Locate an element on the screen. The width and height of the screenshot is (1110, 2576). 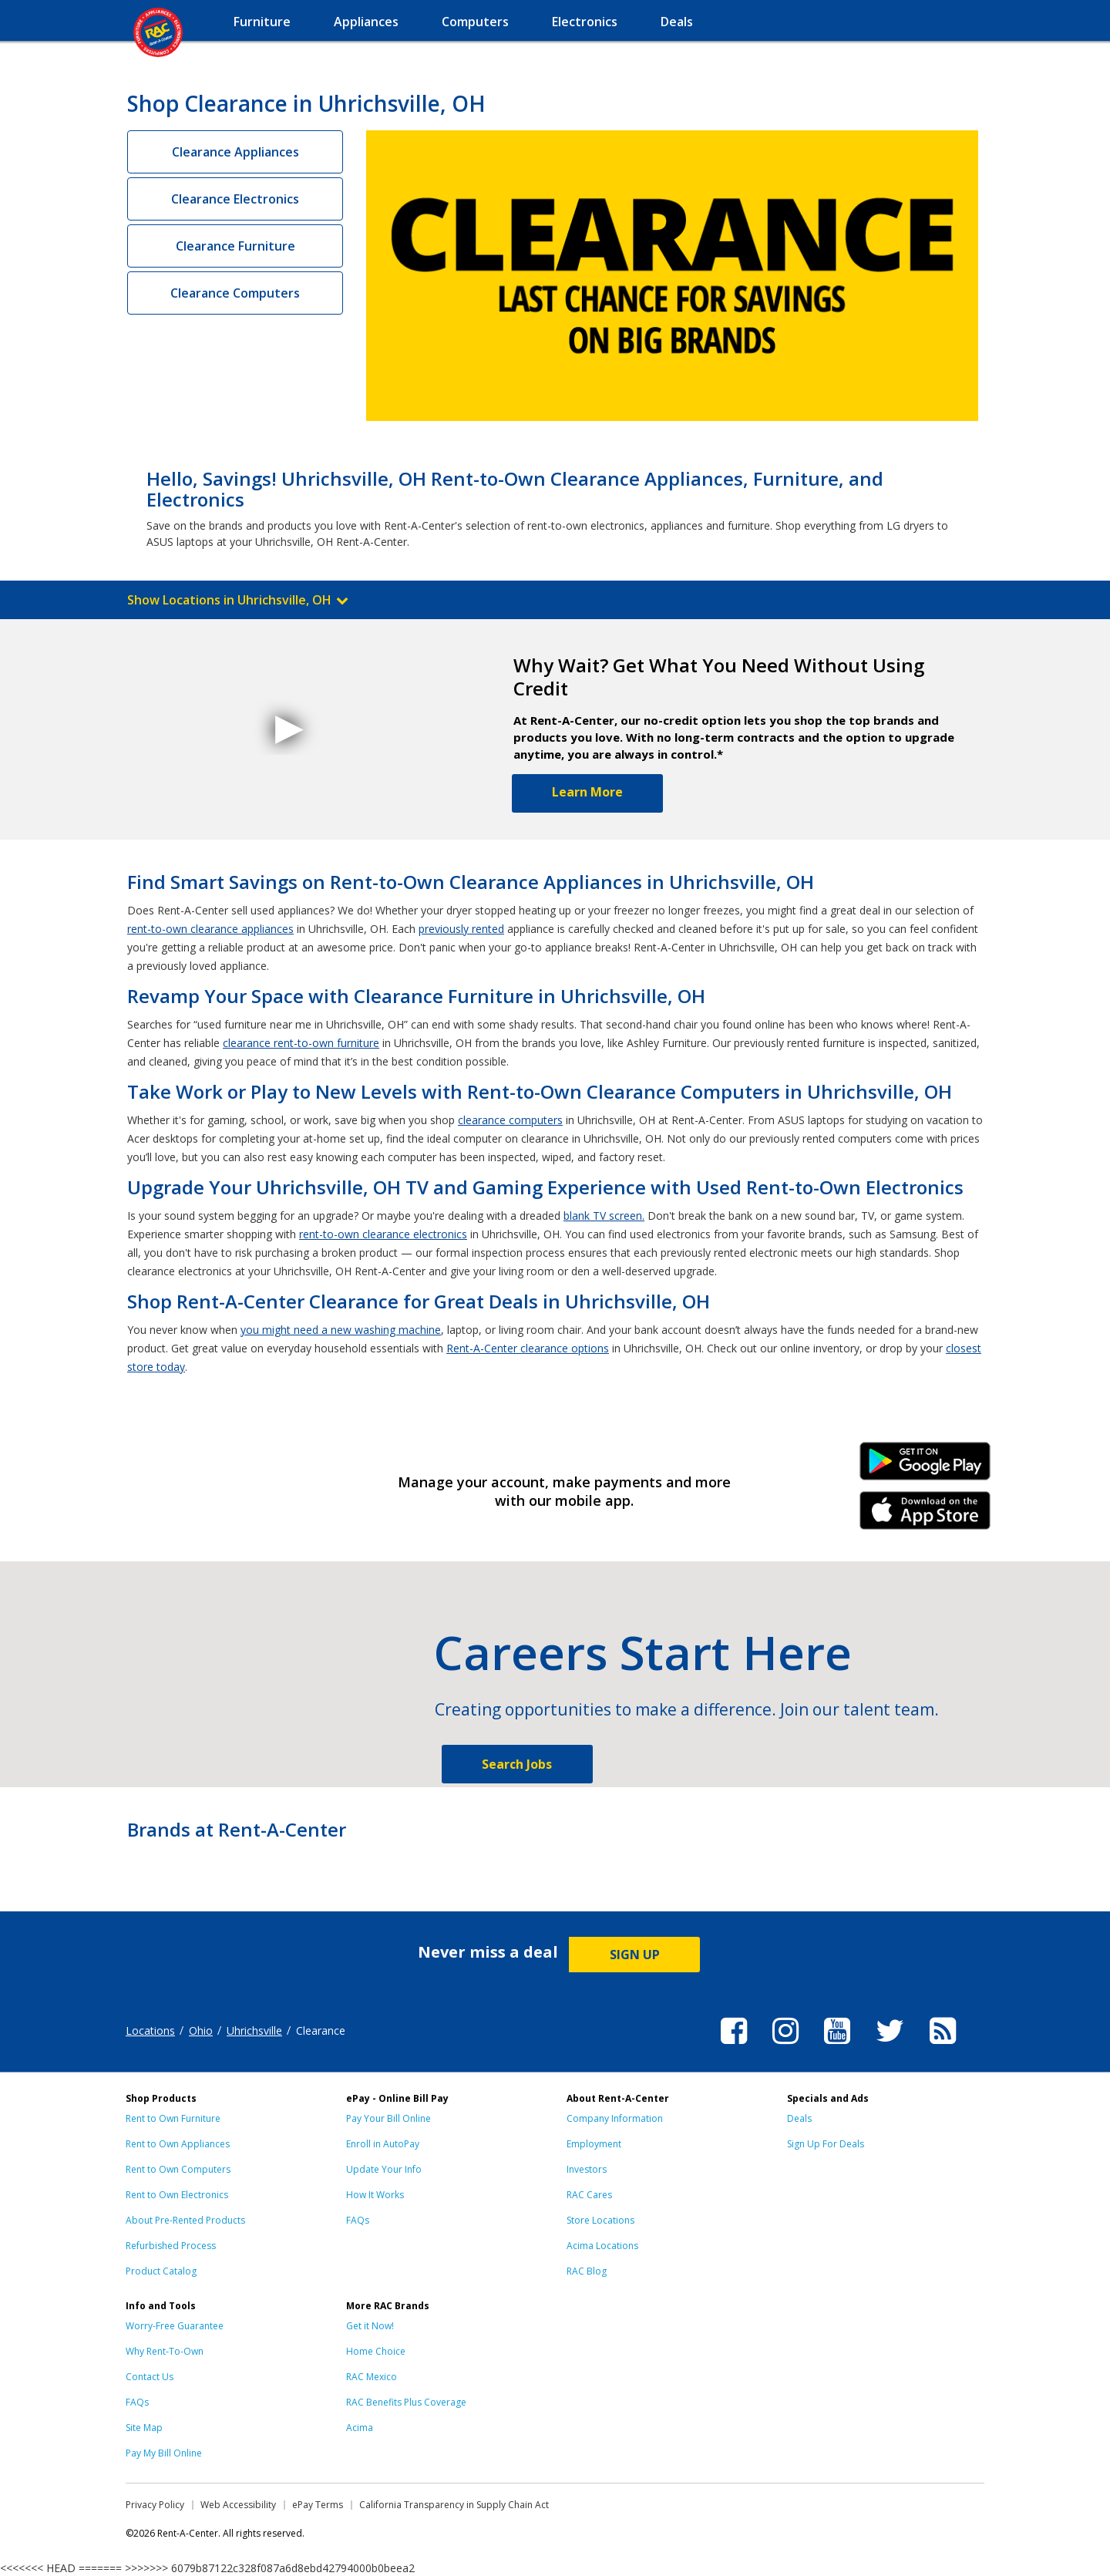
Rent to Own Computers is located at coordinates (178, 2169).